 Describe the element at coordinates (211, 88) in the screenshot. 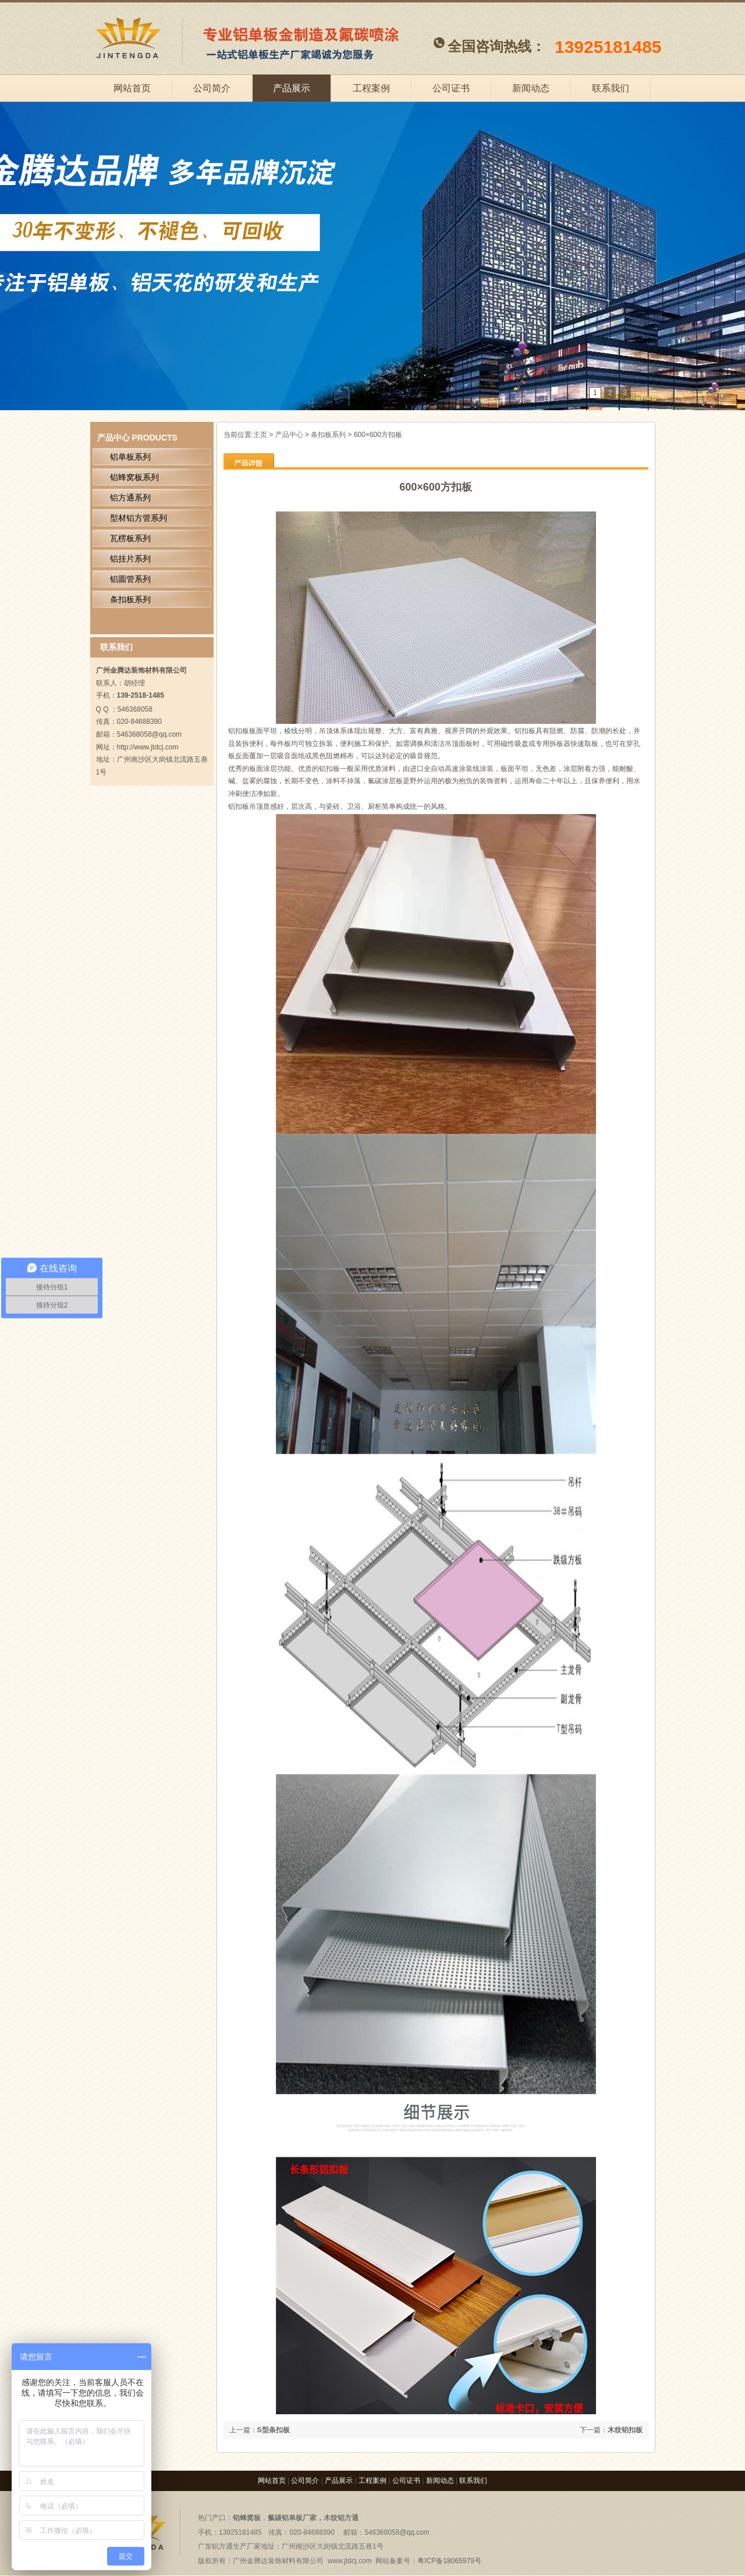

I see `公司简介` at that location.